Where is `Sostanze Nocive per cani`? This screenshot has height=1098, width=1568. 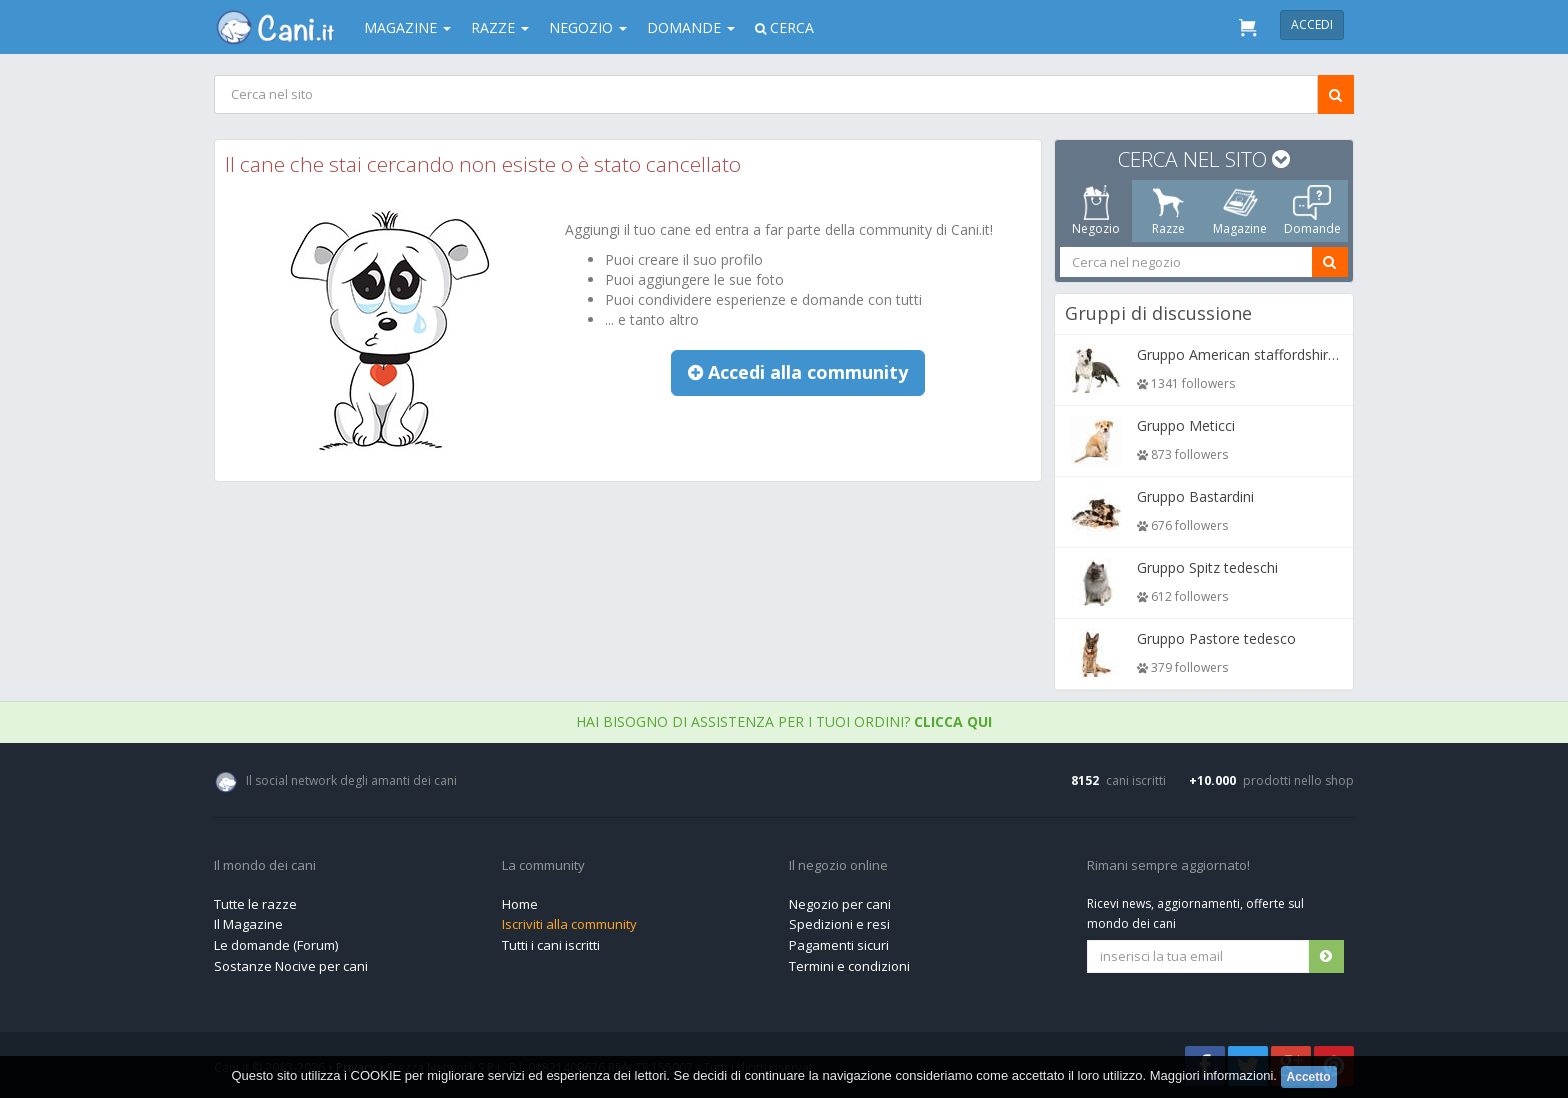
Sostanze Nocive per cani is located at coordinates (291, 966).